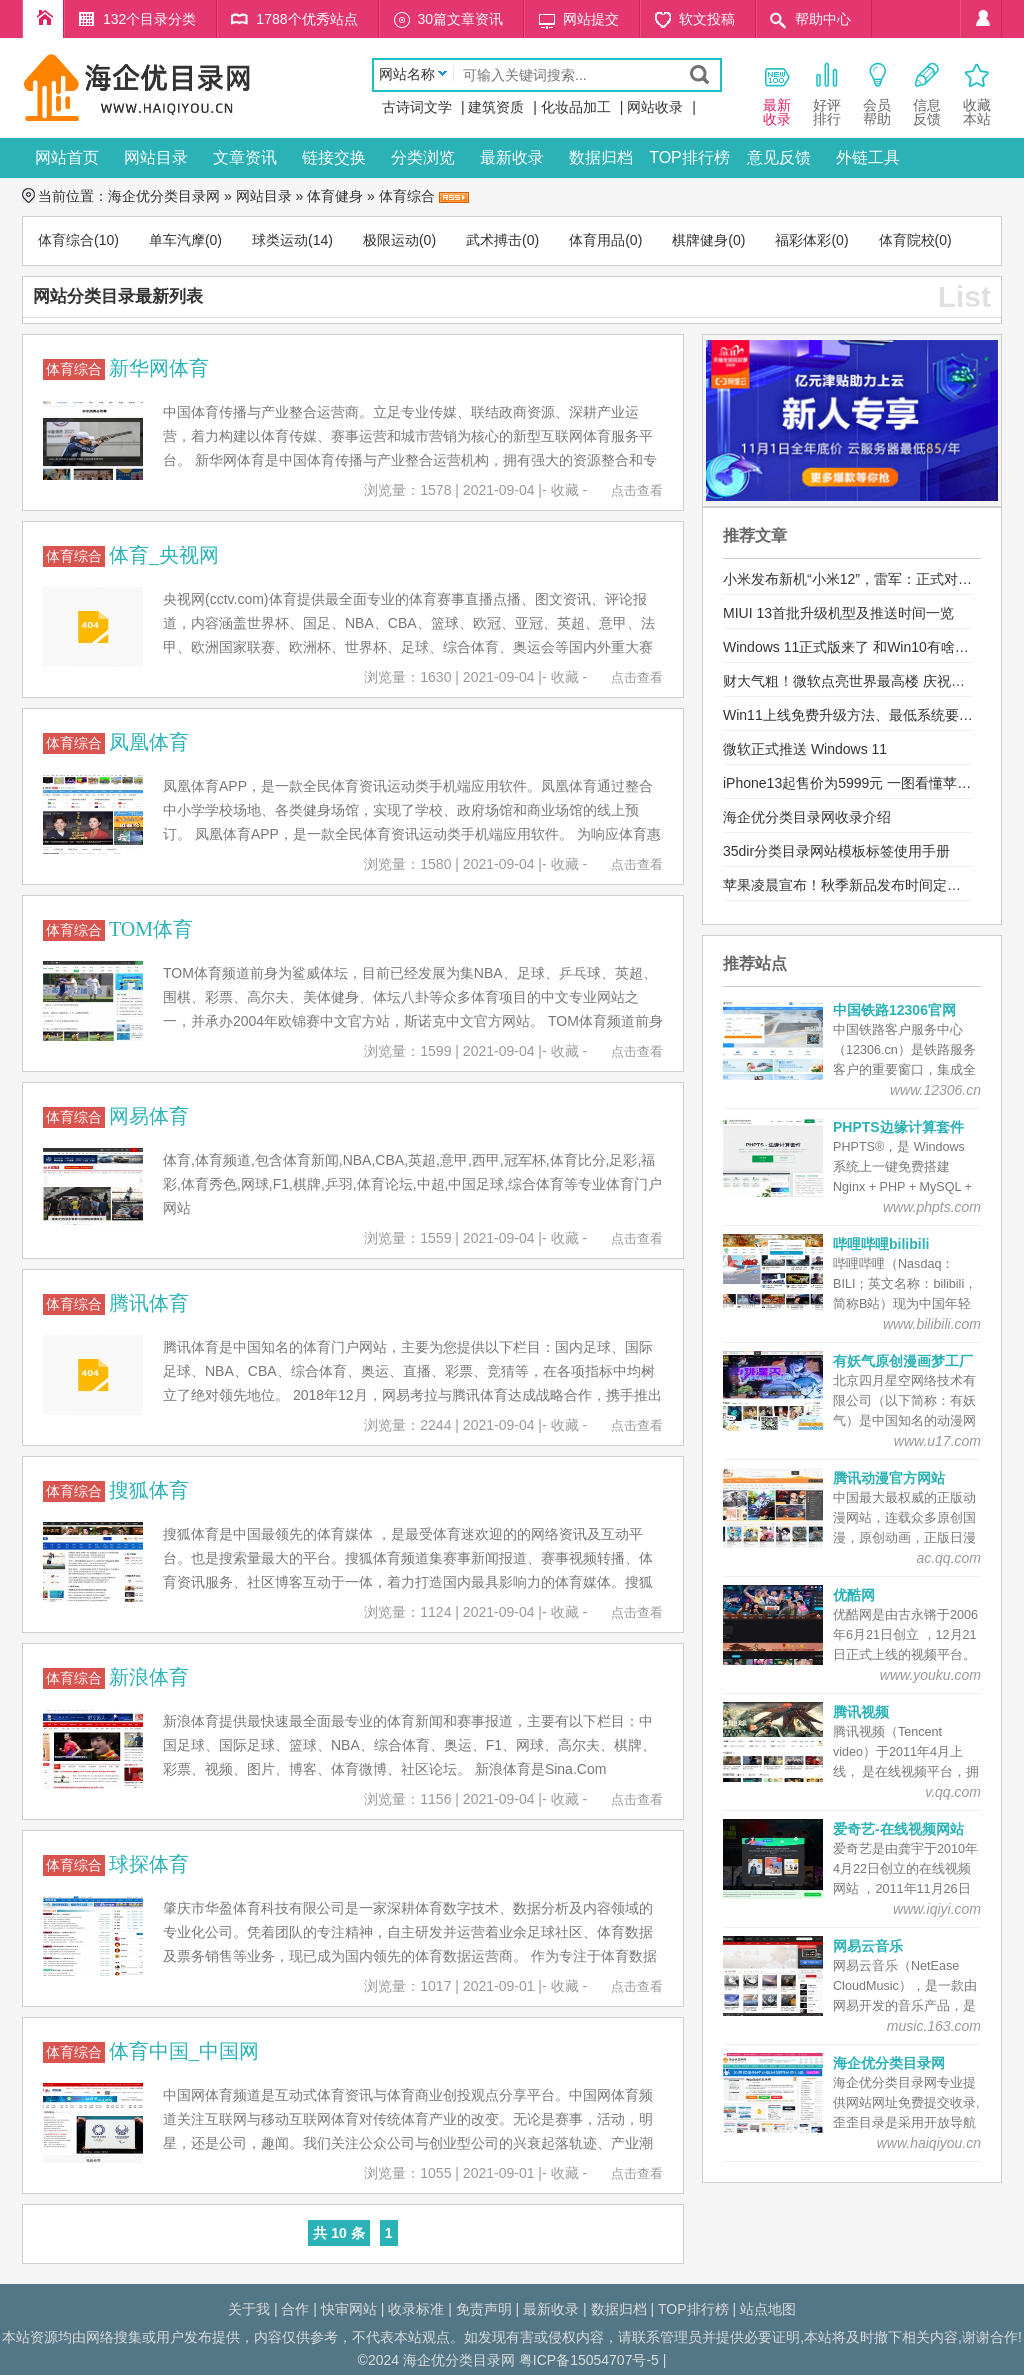 Image resolution: width=1024 pixels, height=2375 pixels. What do you see at coordinates (416, 2309) in the screenshot?
I see `收录标准` at bounding box center [416, 2309].